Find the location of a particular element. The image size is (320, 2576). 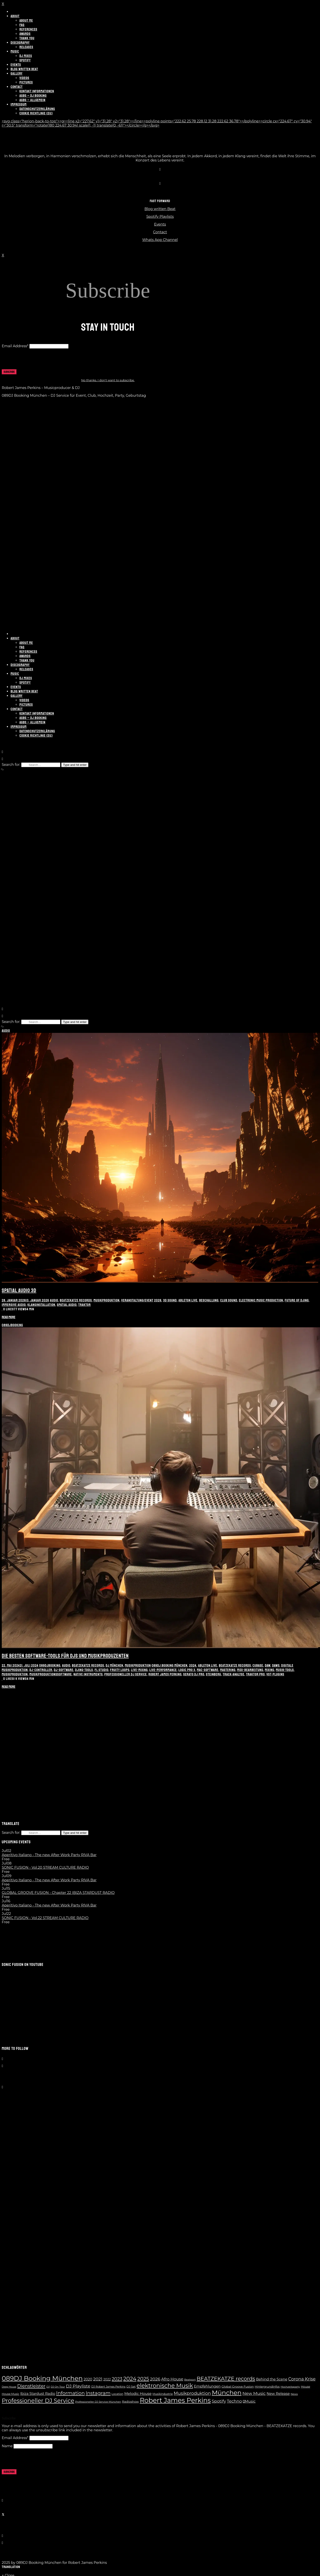

Robert James Perkins is located at coordinates (165, 1674).